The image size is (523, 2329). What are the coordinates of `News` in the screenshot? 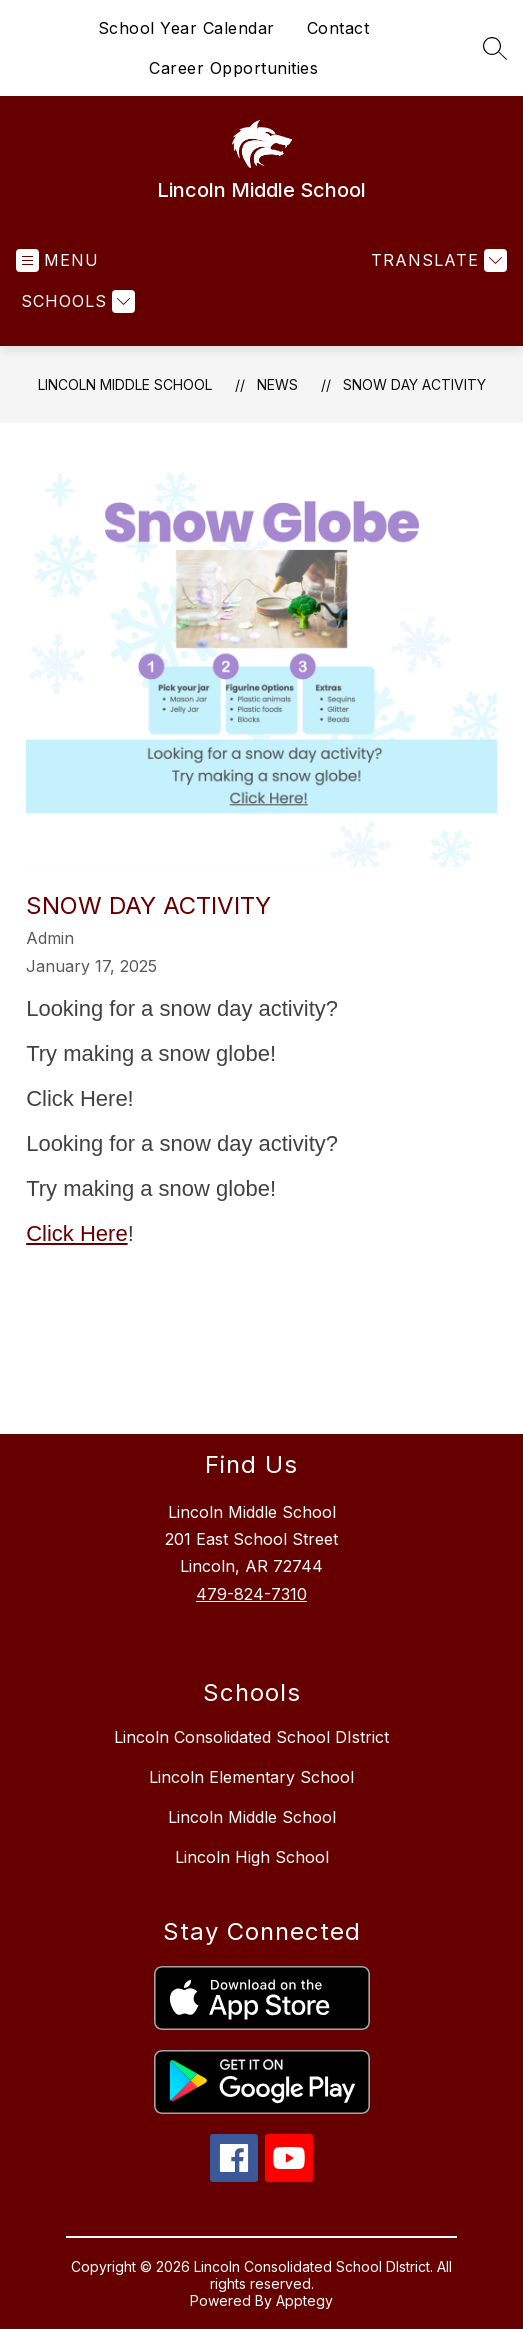 It's located at (277, 384).